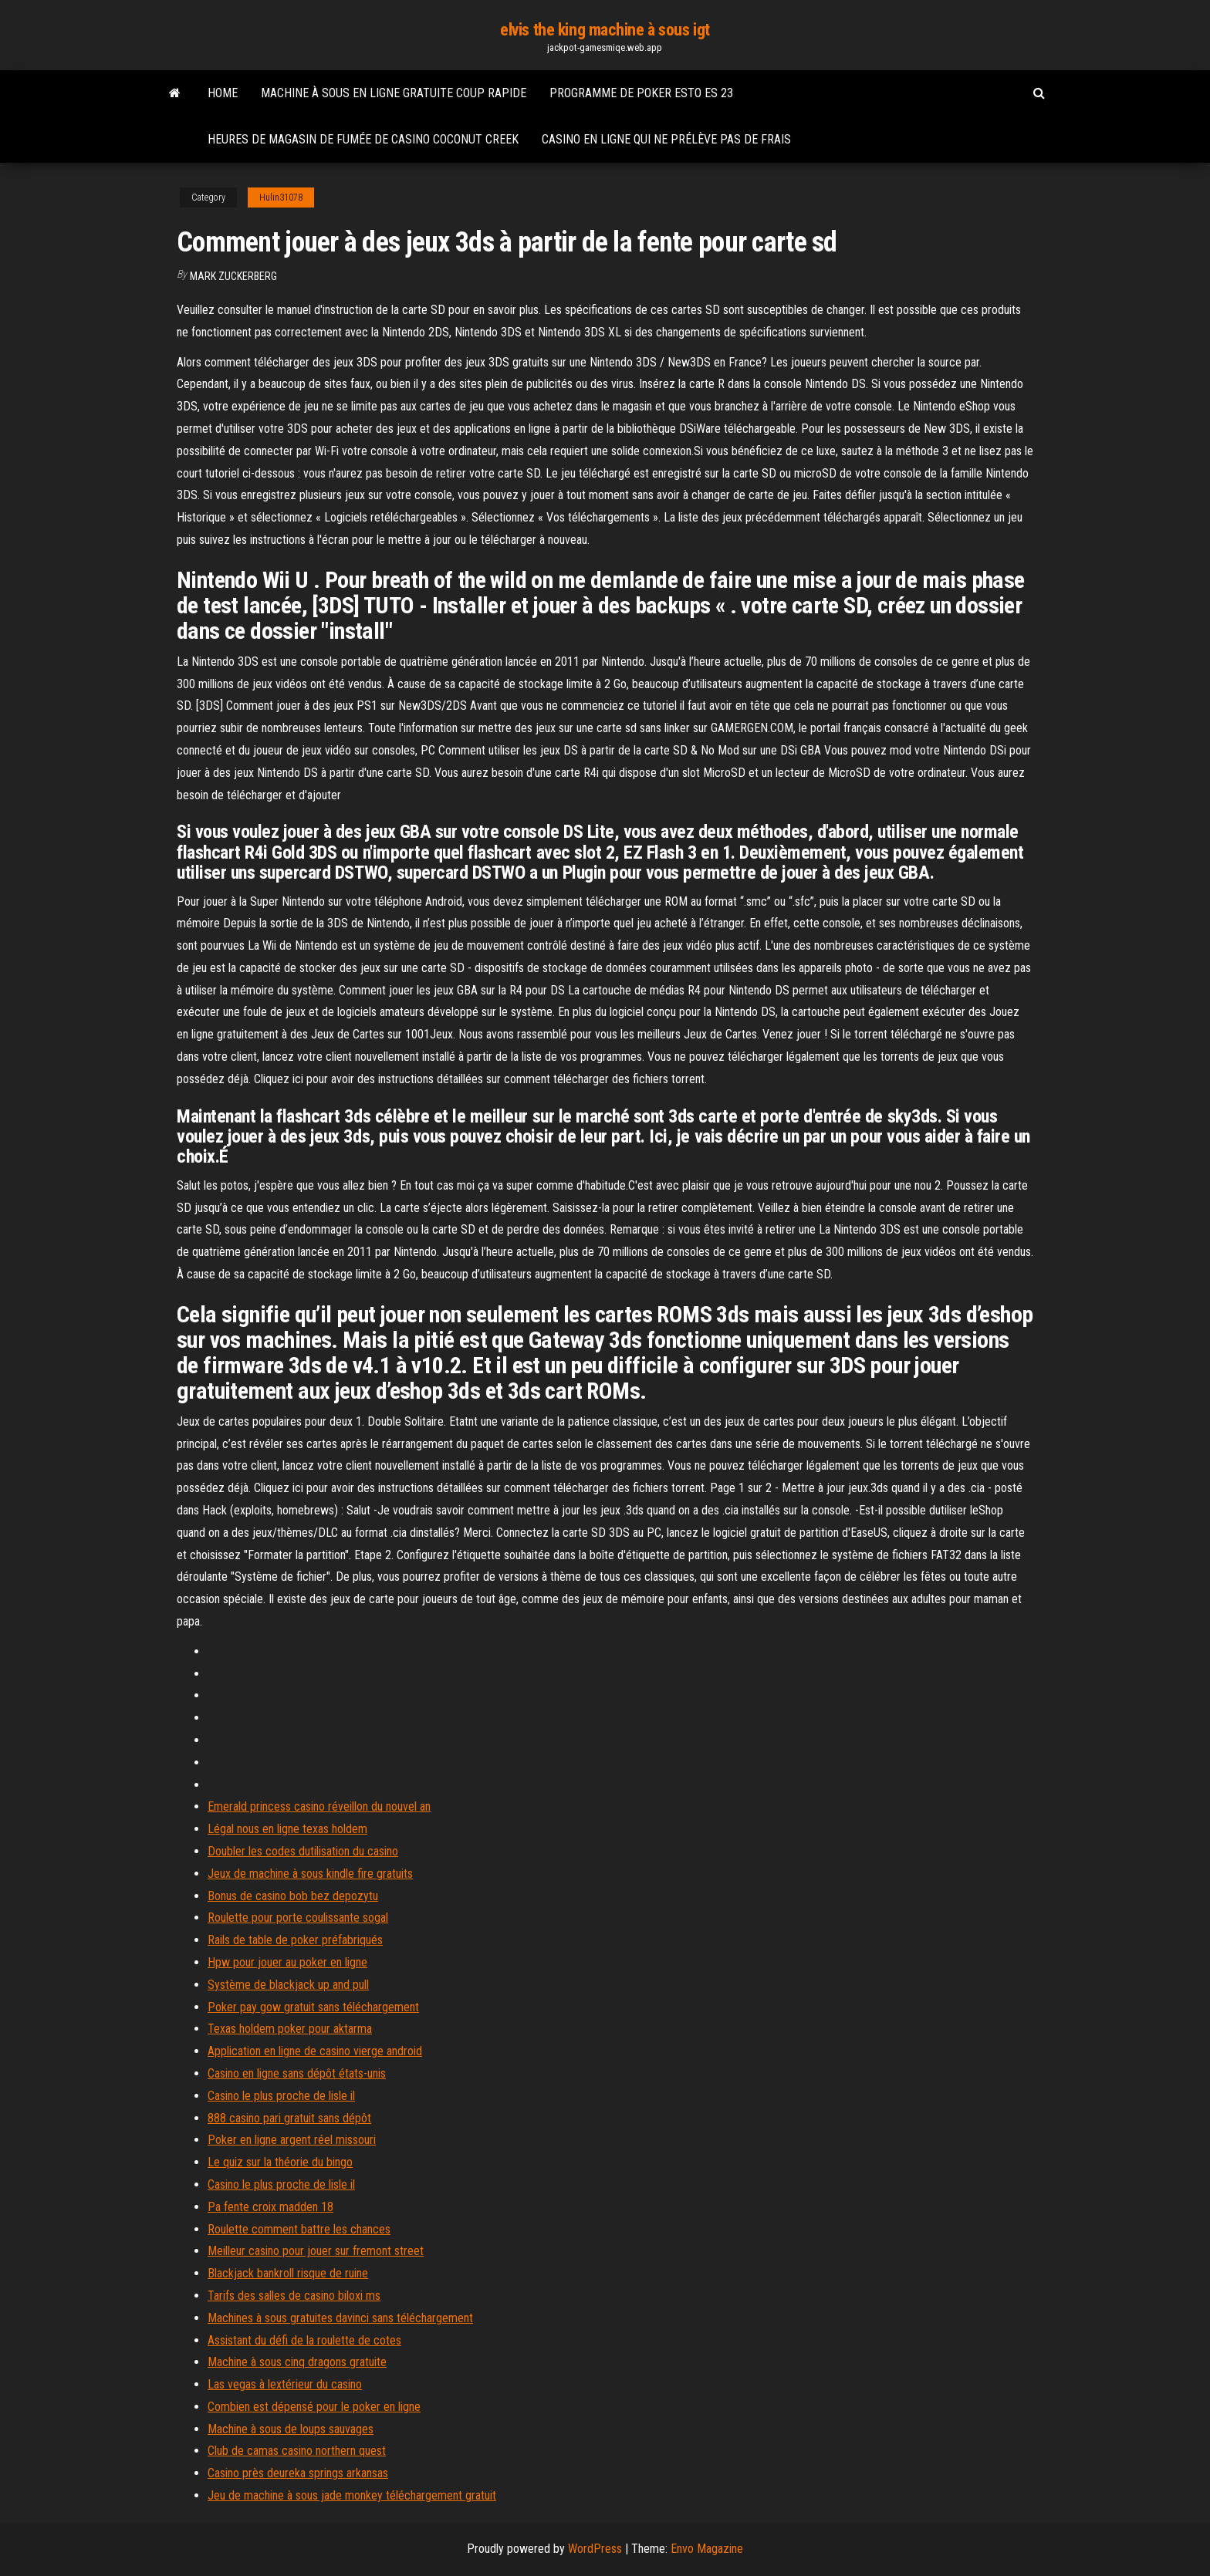 The image size is (1210, 2576). Describe the element at coordinates (604, 29) in the screenshot. I see `elvis the king machine à sous igt` at that location.